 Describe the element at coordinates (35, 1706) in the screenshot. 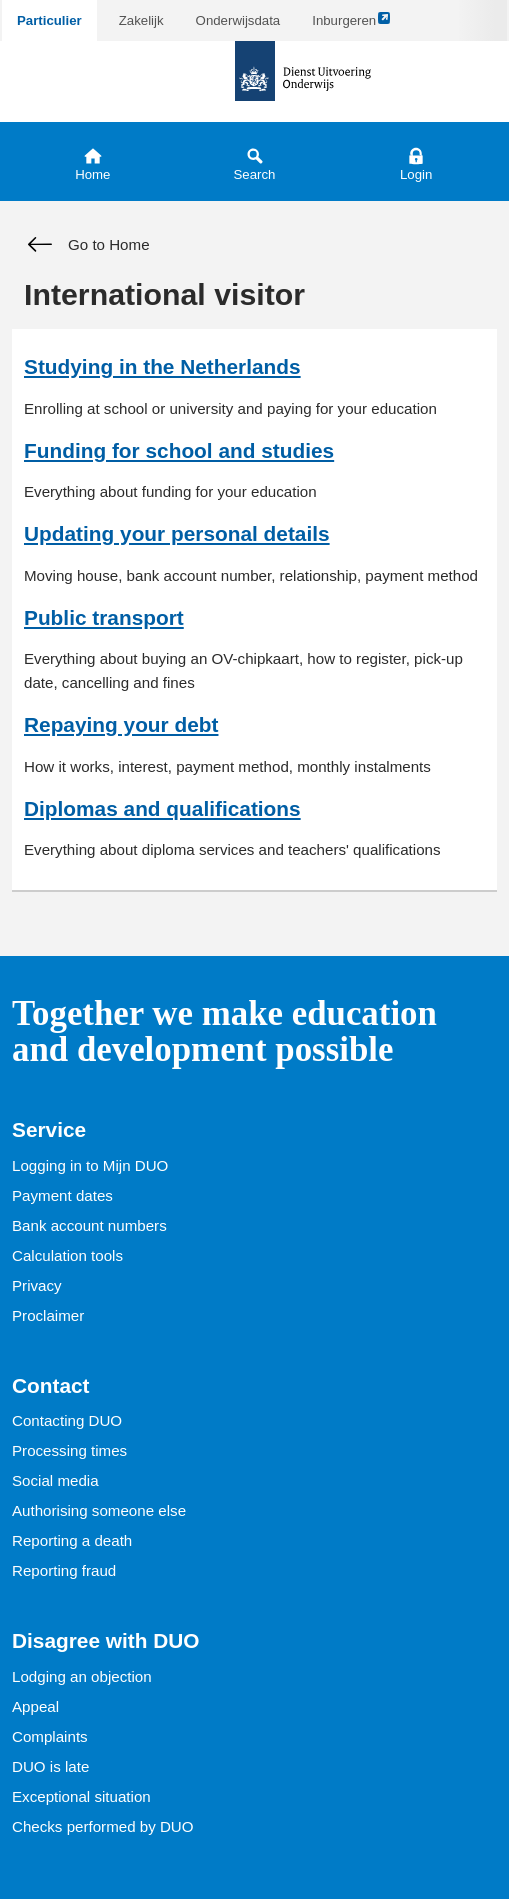

I see `Appeal` at that location.